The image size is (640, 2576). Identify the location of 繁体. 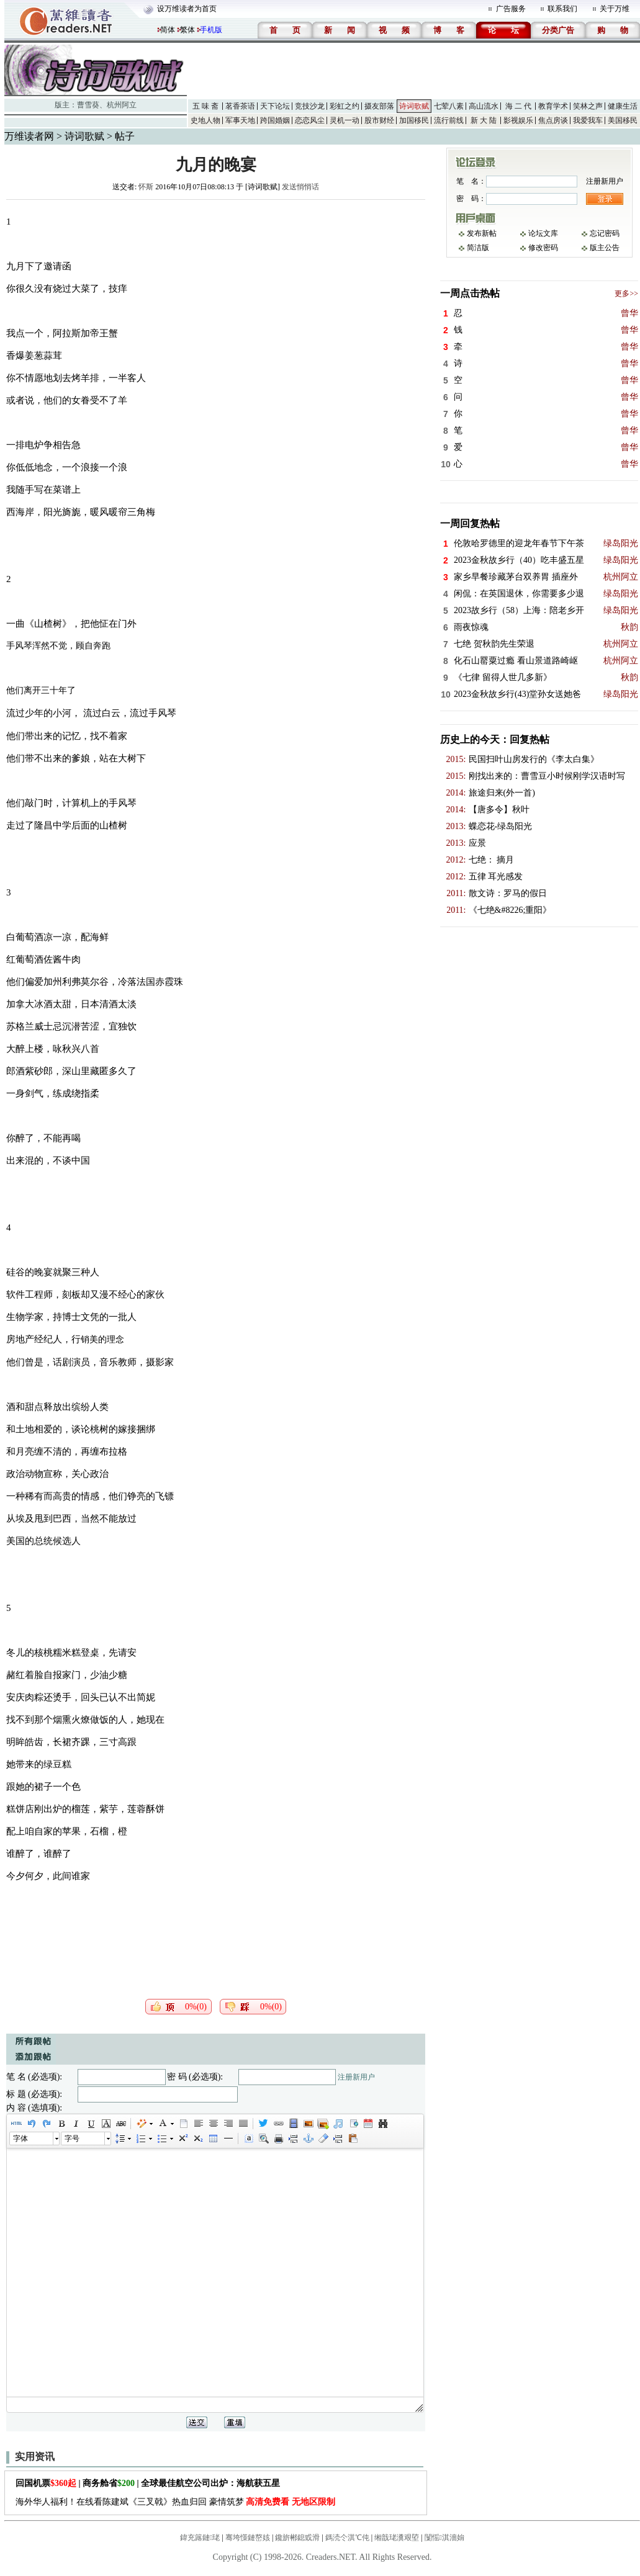
(187, 29).